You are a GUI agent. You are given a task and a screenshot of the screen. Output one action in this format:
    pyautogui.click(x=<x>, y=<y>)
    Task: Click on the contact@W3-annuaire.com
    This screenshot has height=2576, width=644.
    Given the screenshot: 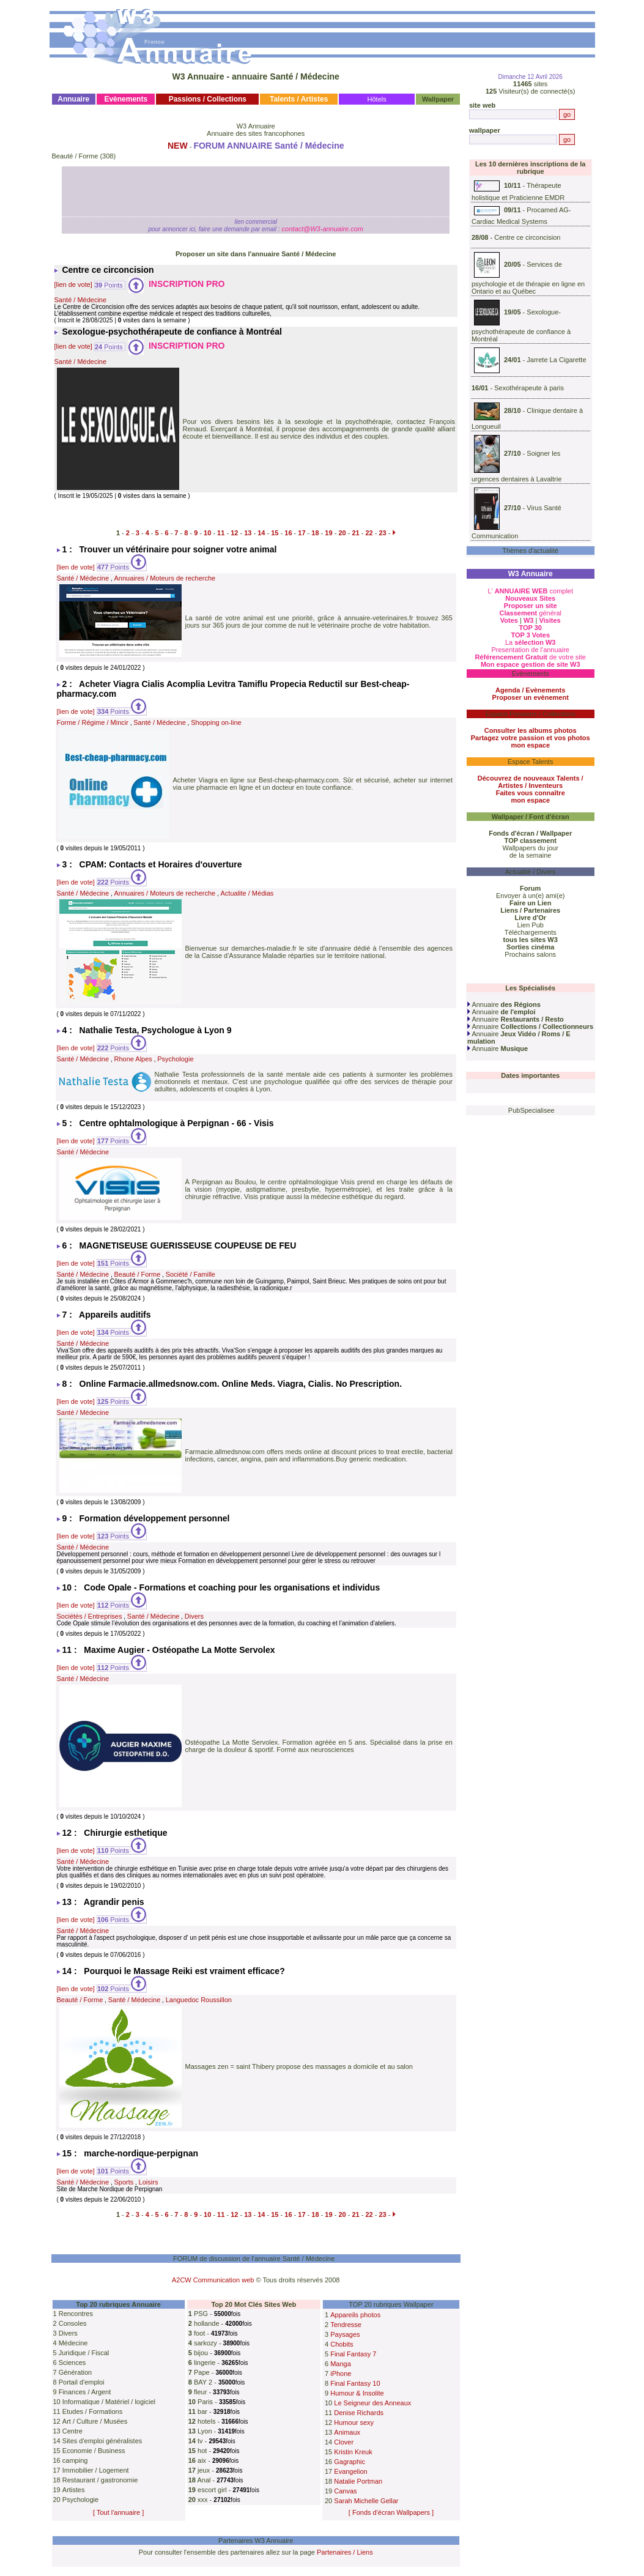 What is the action you would take?
    pyautogui.click(x=322, y=228)
    